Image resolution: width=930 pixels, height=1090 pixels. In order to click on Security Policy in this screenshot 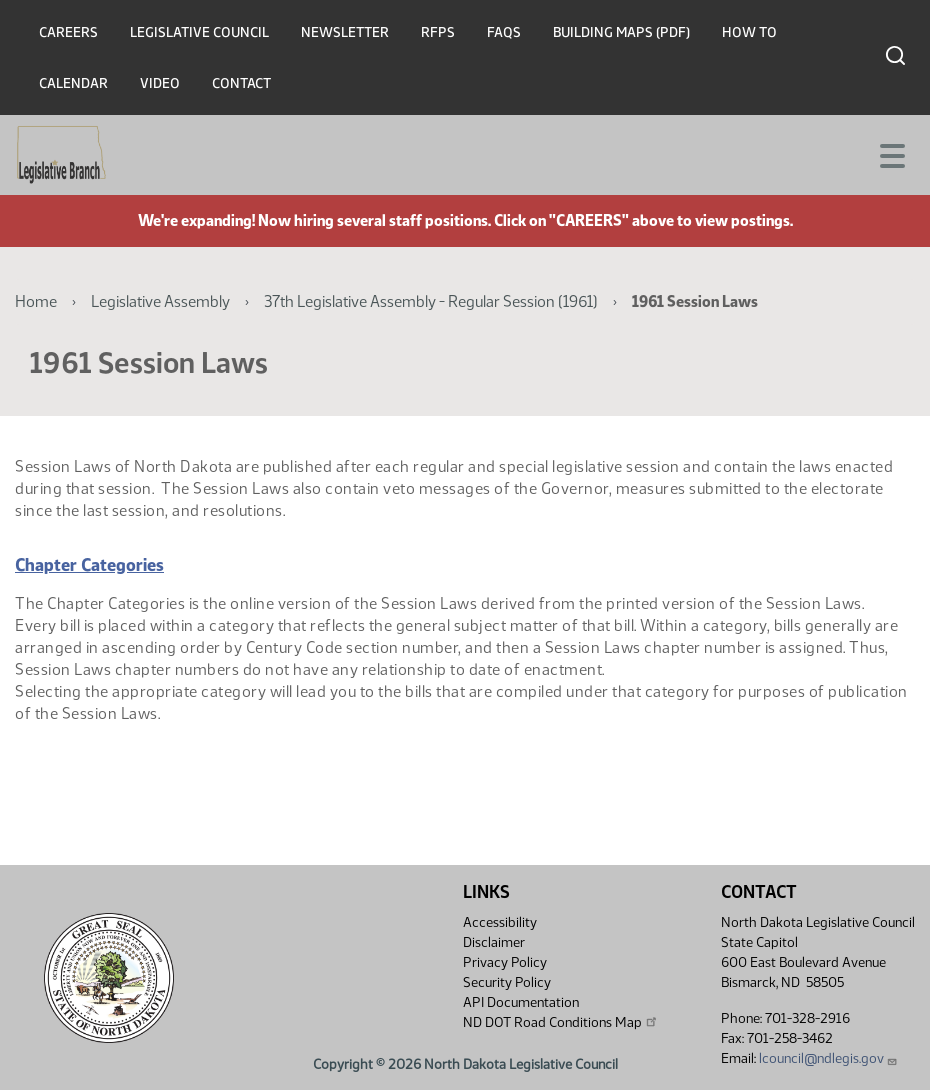, I will do `click(507, 982)`.